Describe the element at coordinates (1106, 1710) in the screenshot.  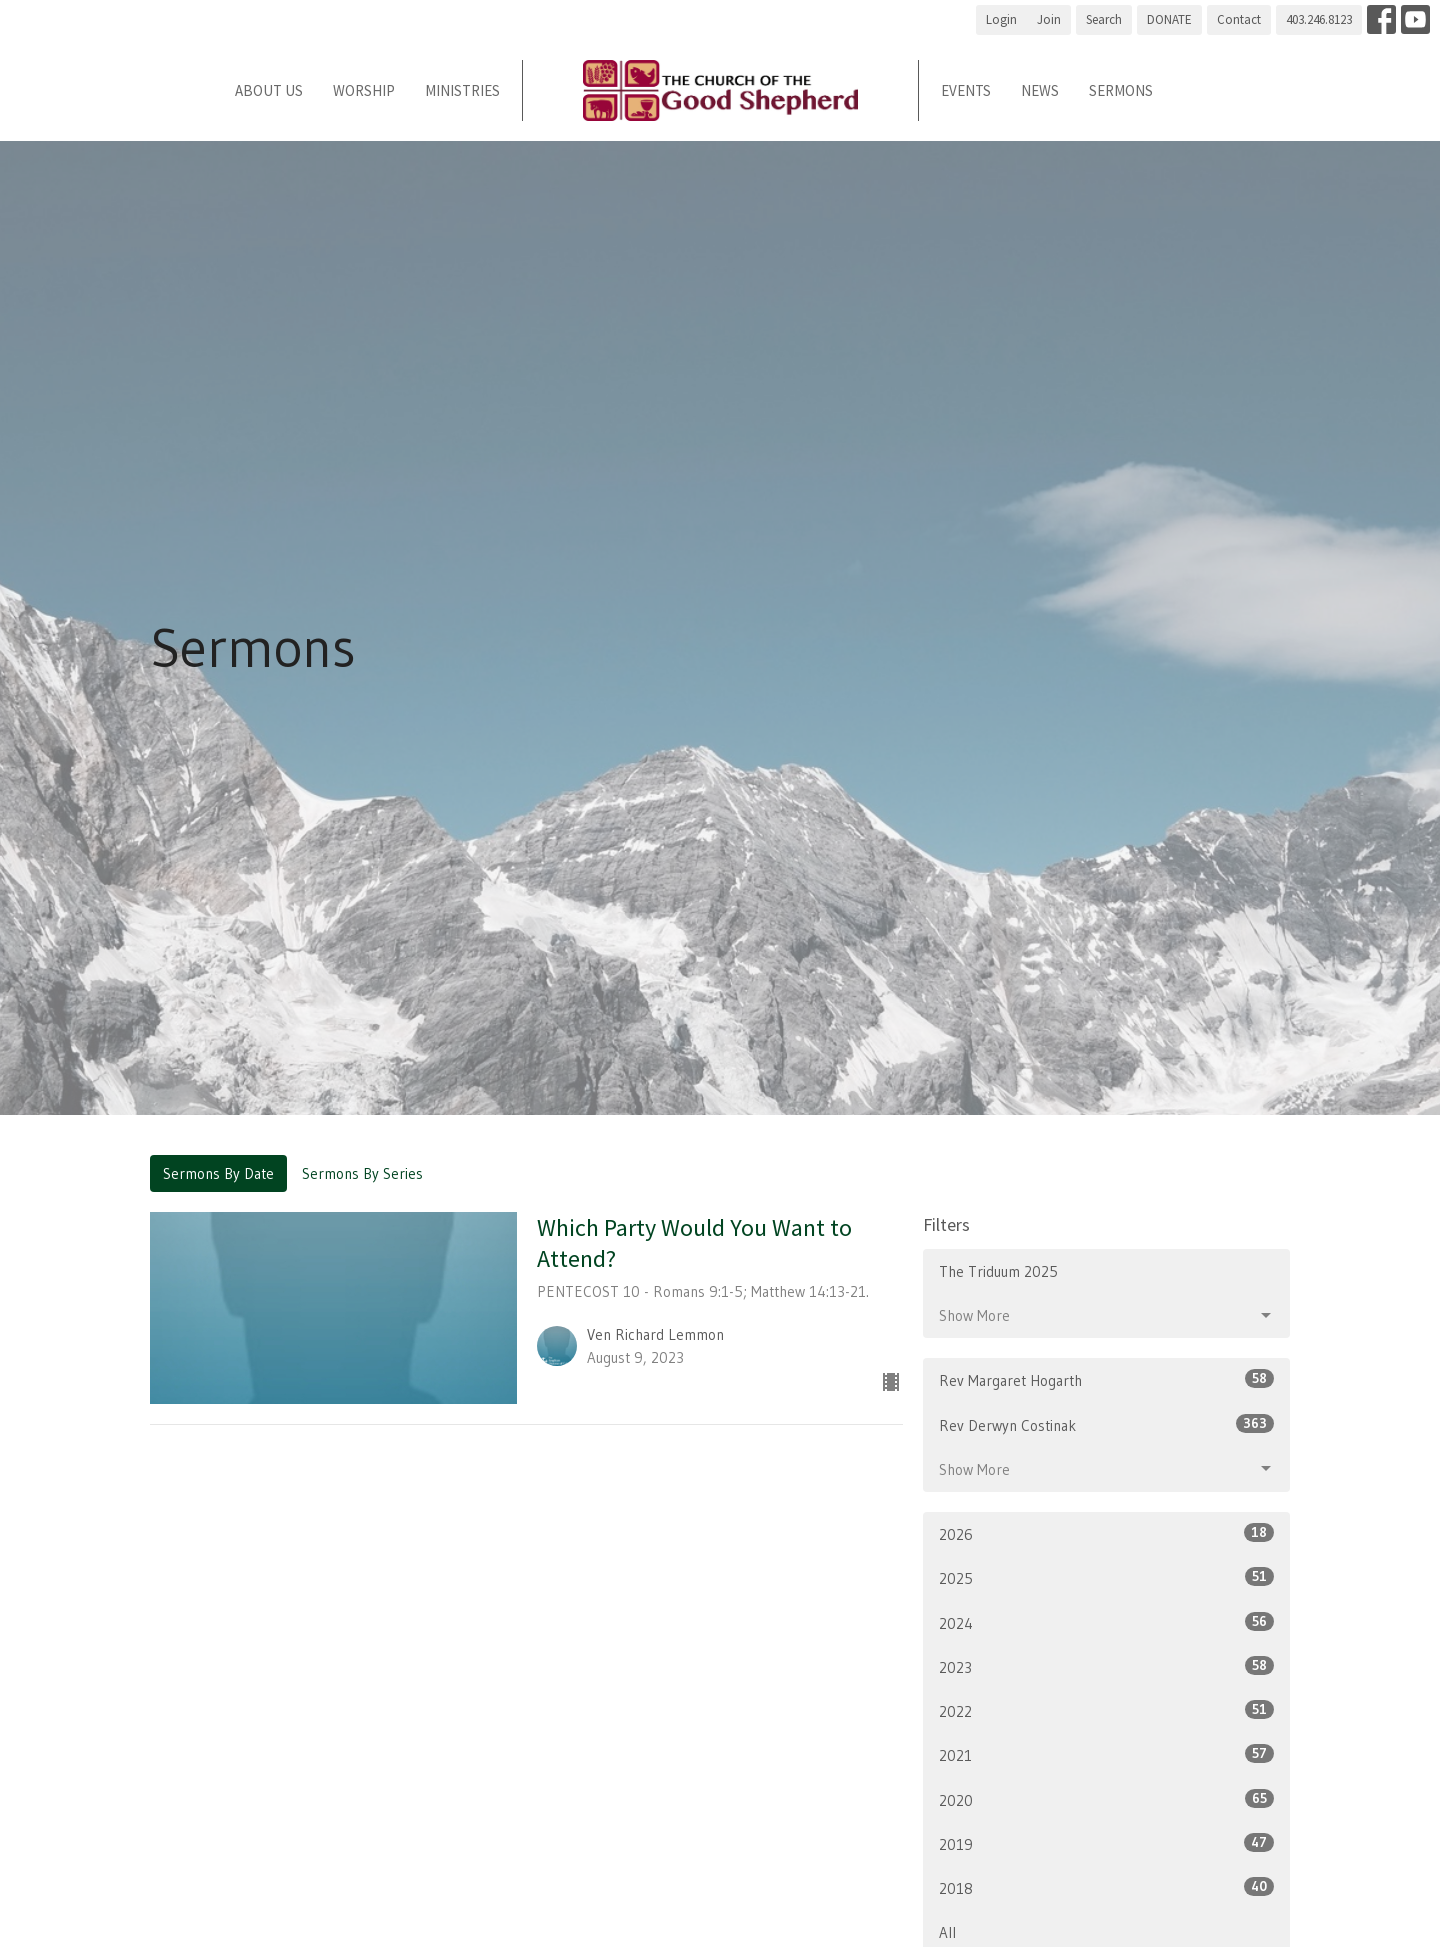
I see `2022` at that location.